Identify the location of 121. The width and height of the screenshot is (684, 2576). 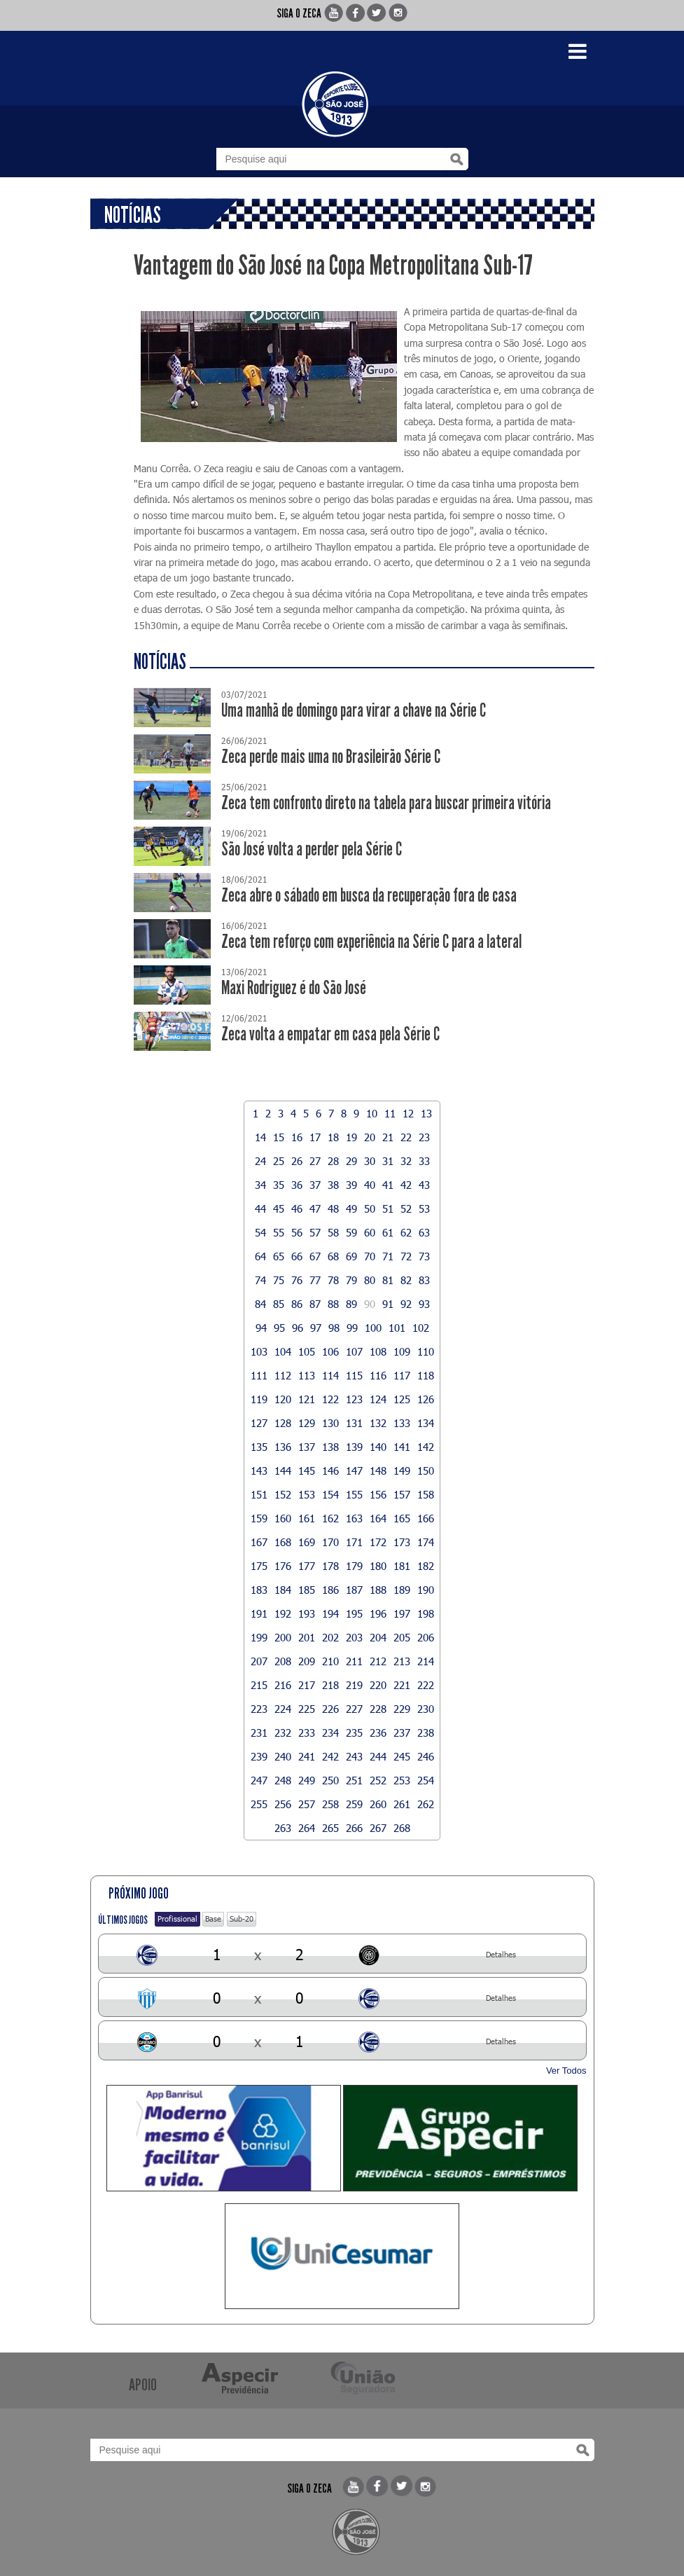
(306, 1399).